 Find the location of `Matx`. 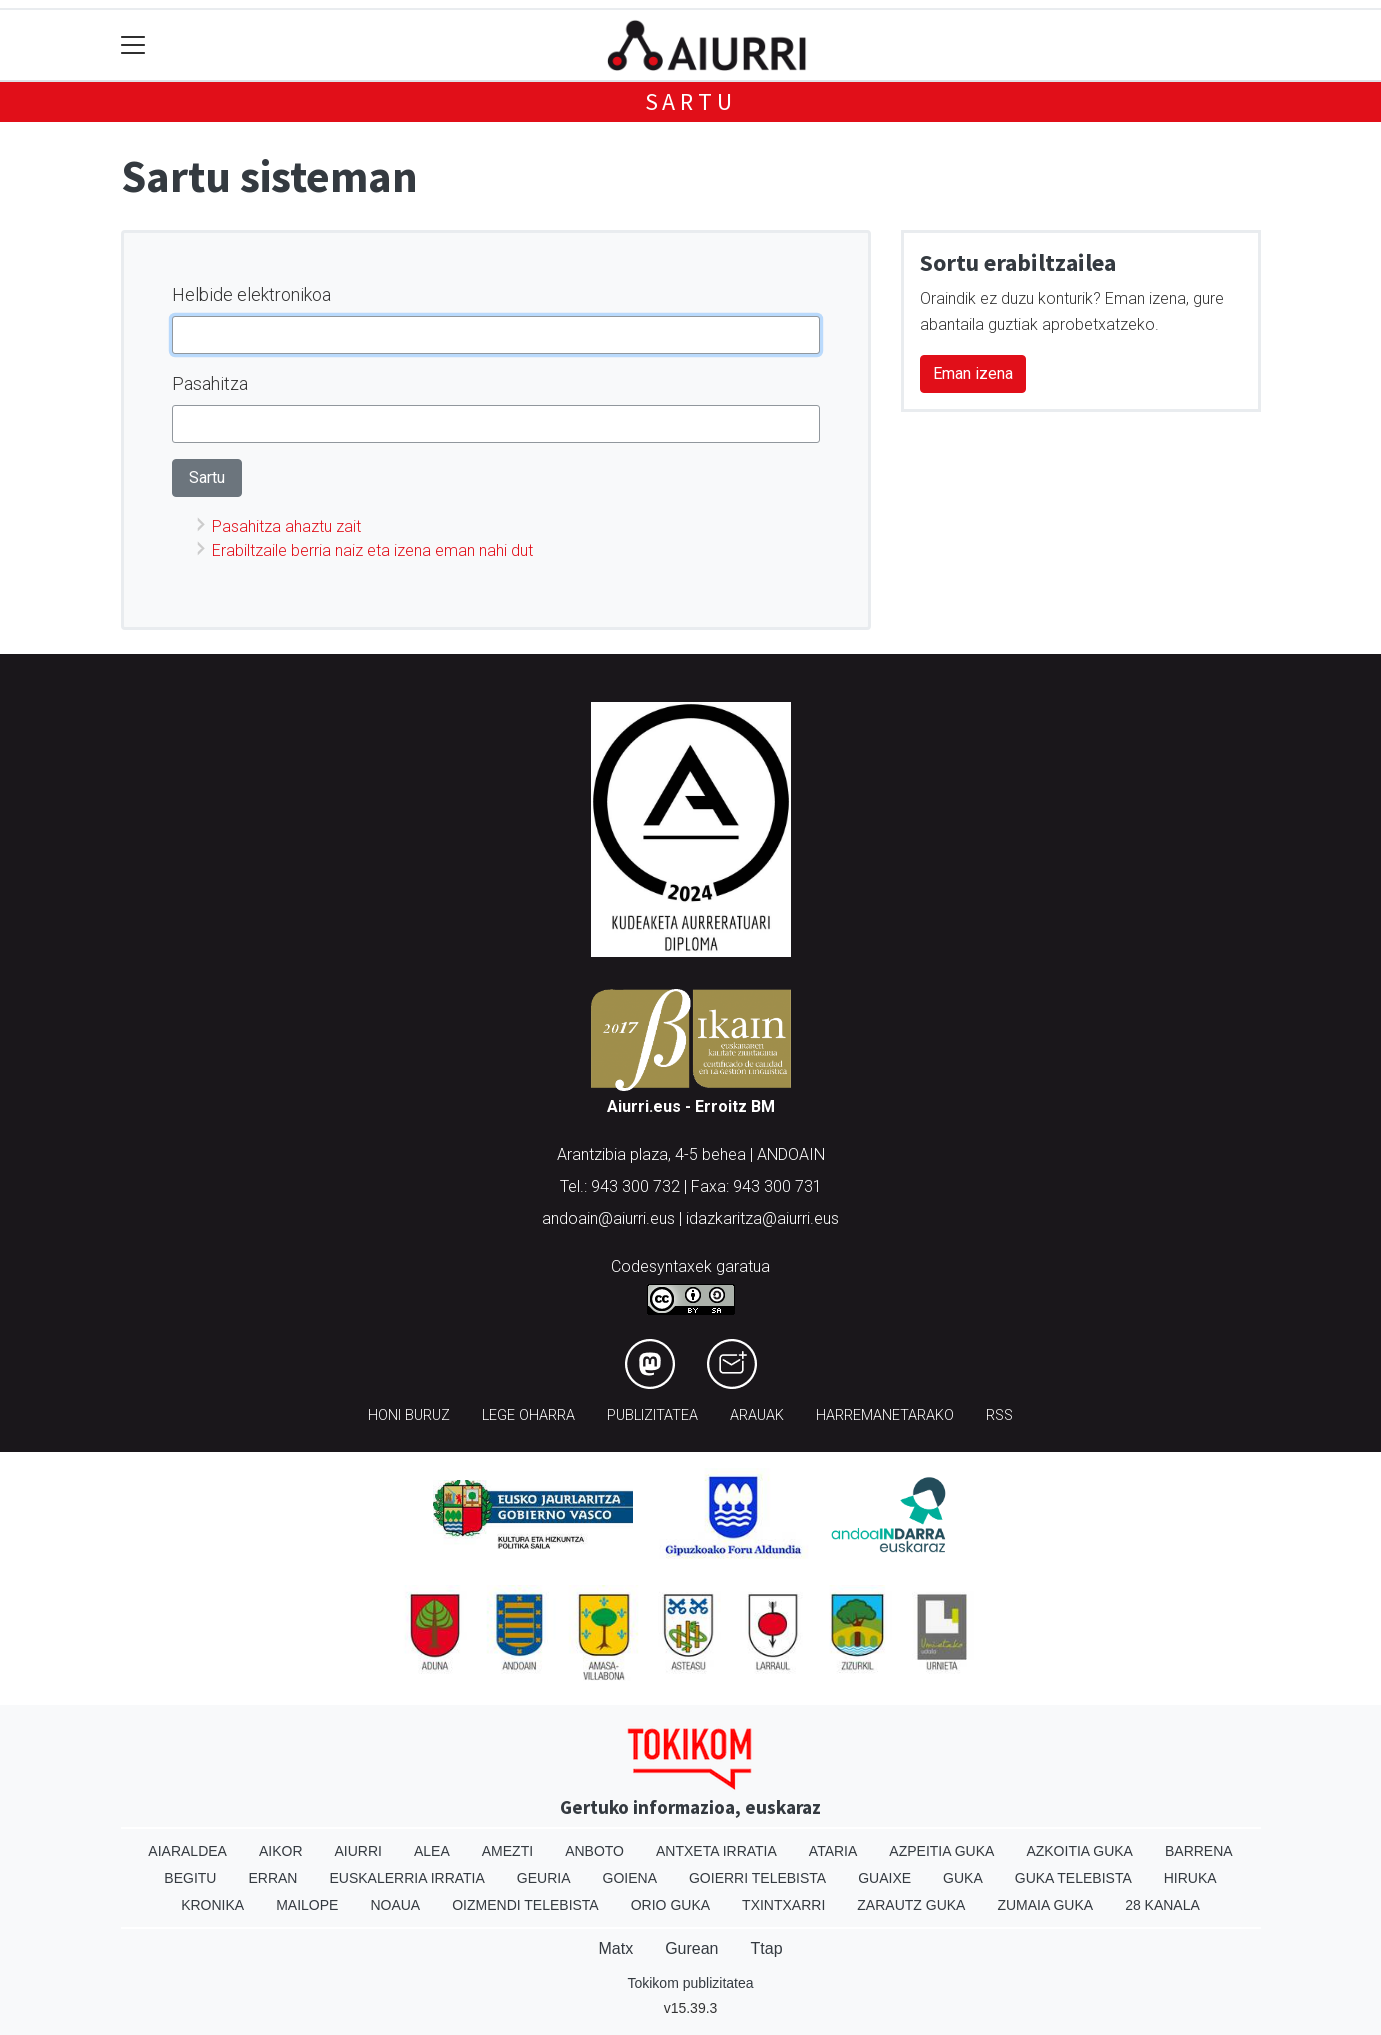

Matx is located at coordinates (615, 1948).